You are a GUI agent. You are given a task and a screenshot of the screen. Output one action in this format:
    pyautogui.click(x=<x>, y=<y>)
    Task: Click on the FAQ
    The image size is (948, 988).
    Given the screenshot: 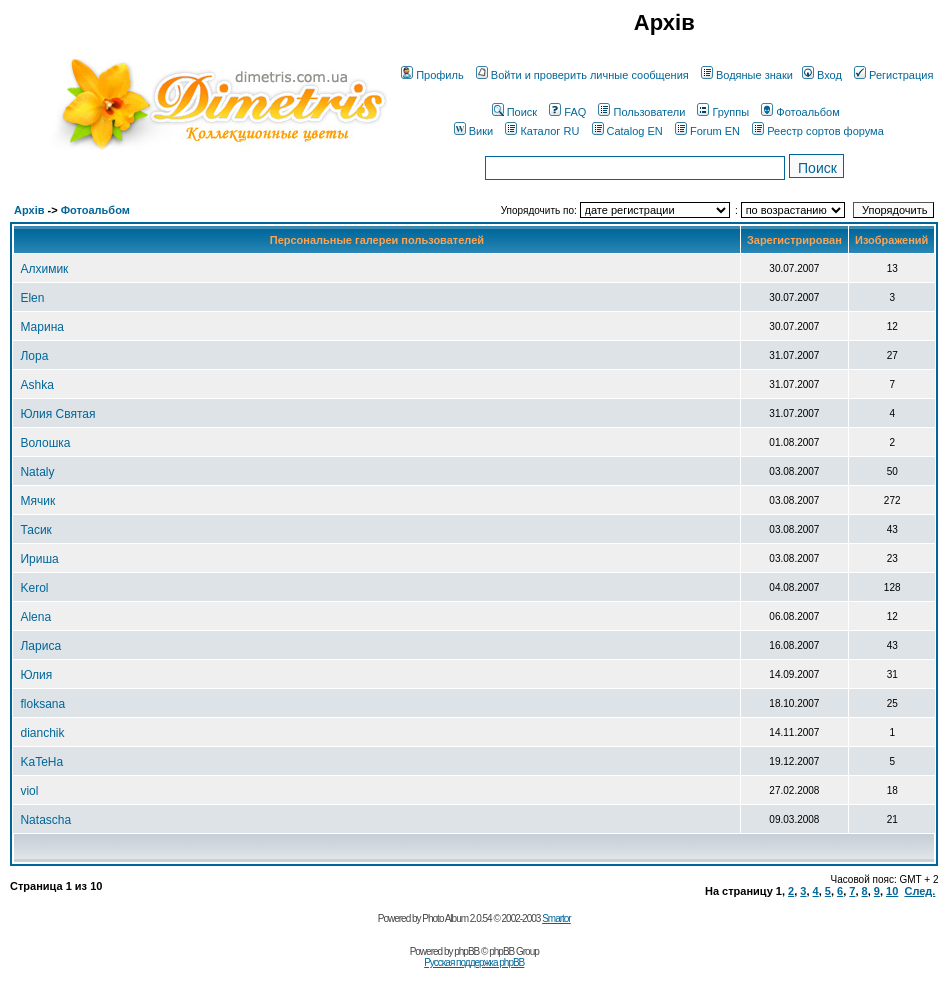 What is the action you would take?
    pyautogui.click(x=567, y=112)
    